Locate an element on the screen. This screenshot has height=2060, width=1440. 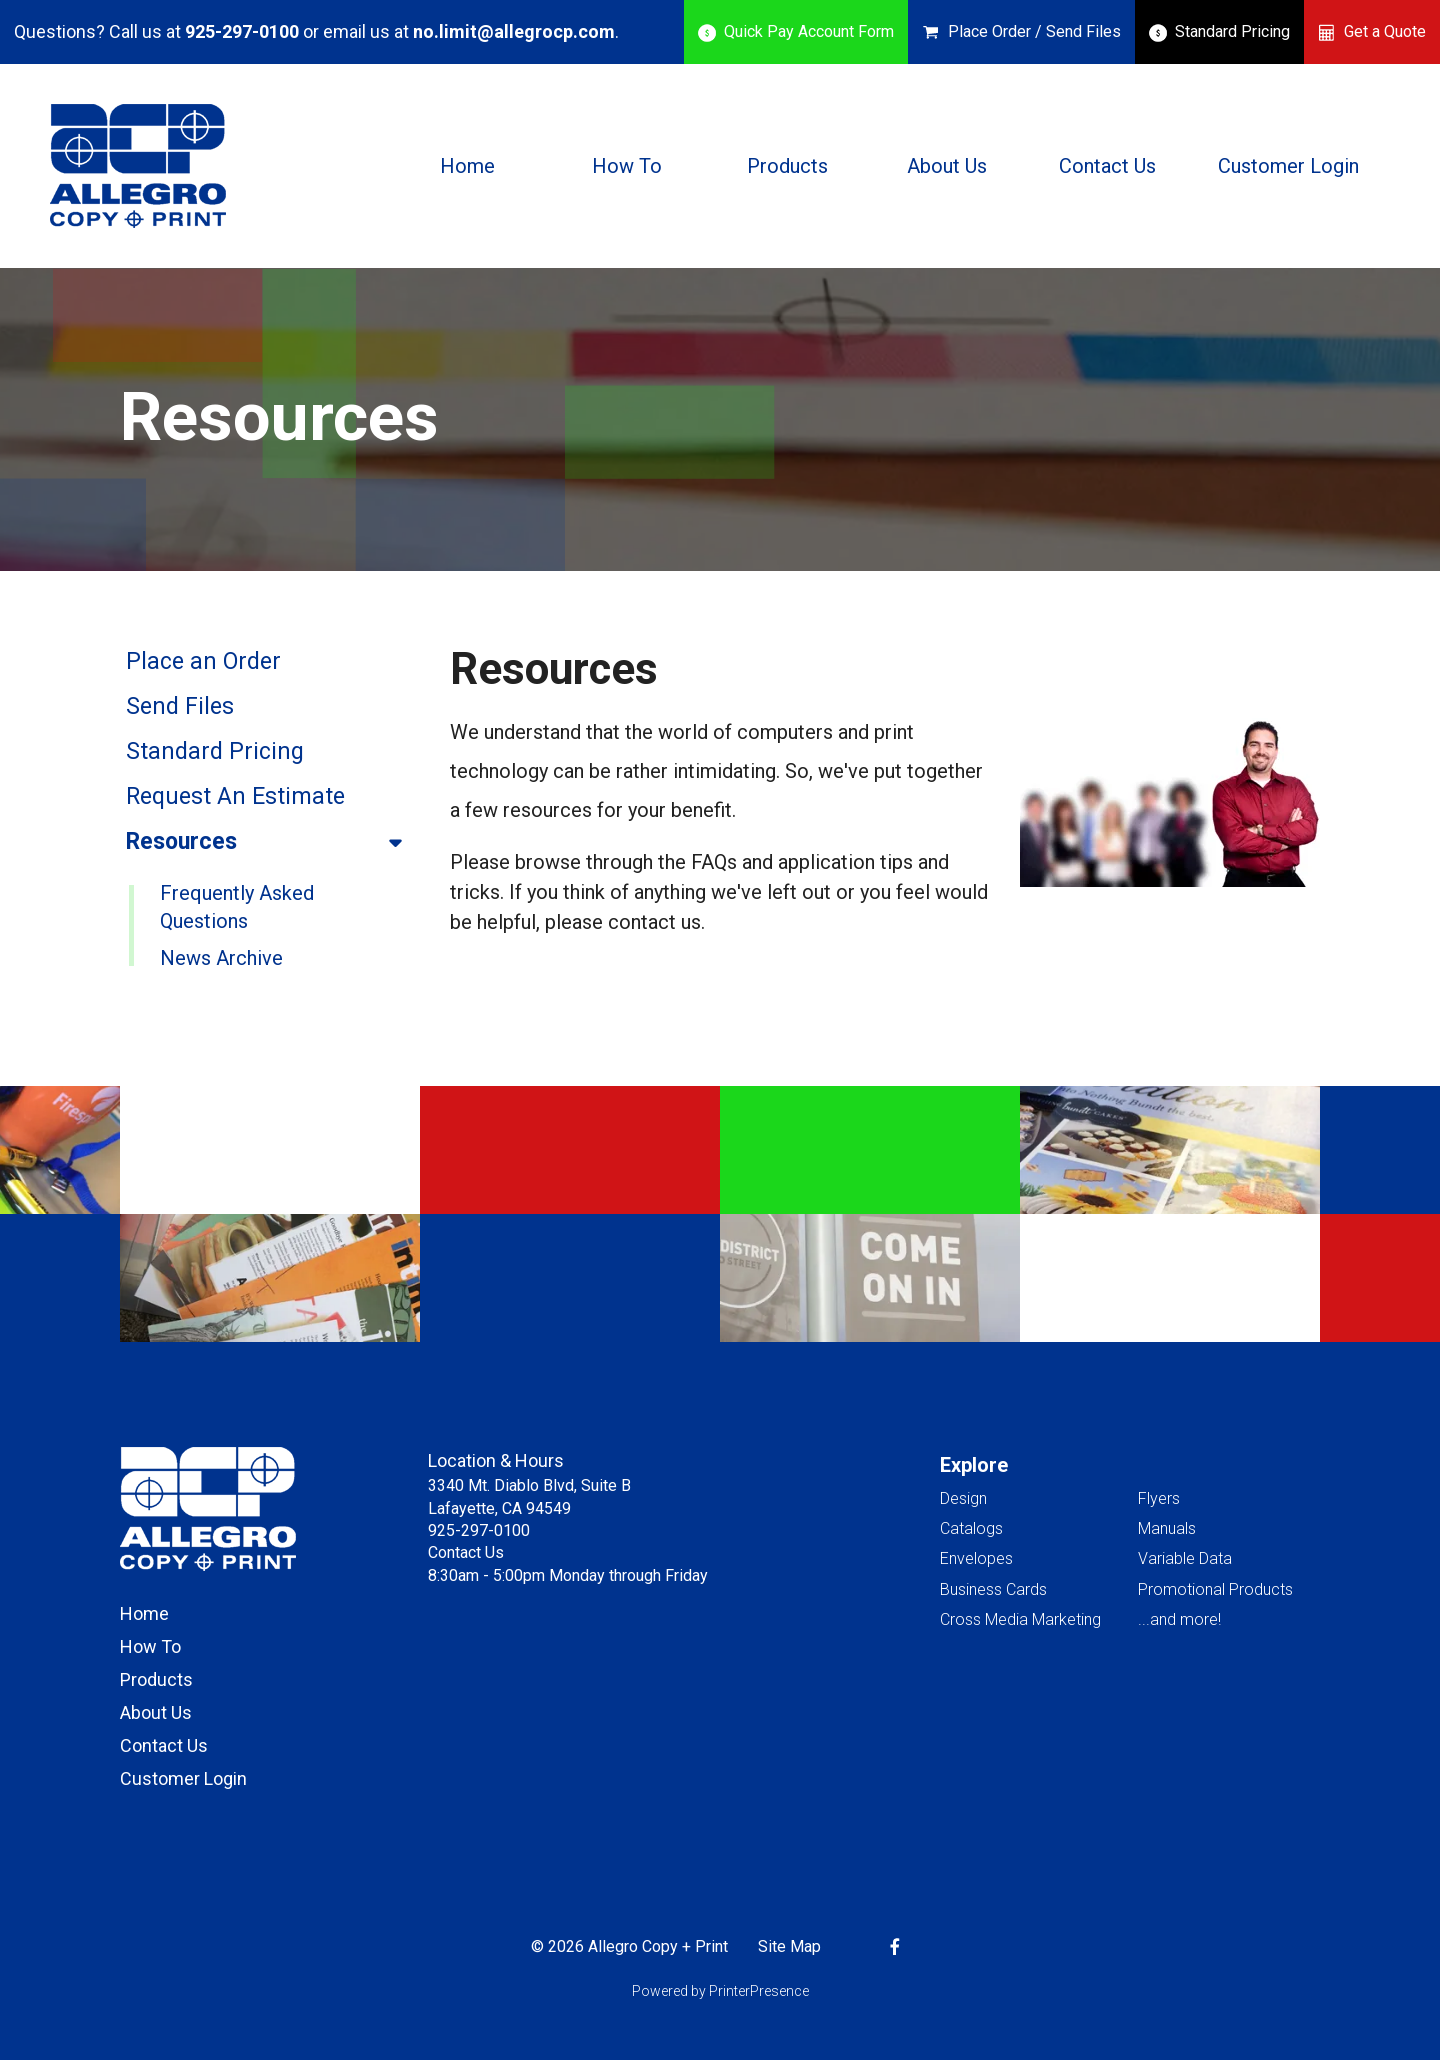
Standard Pricing is located at coordinates (1232, 31).